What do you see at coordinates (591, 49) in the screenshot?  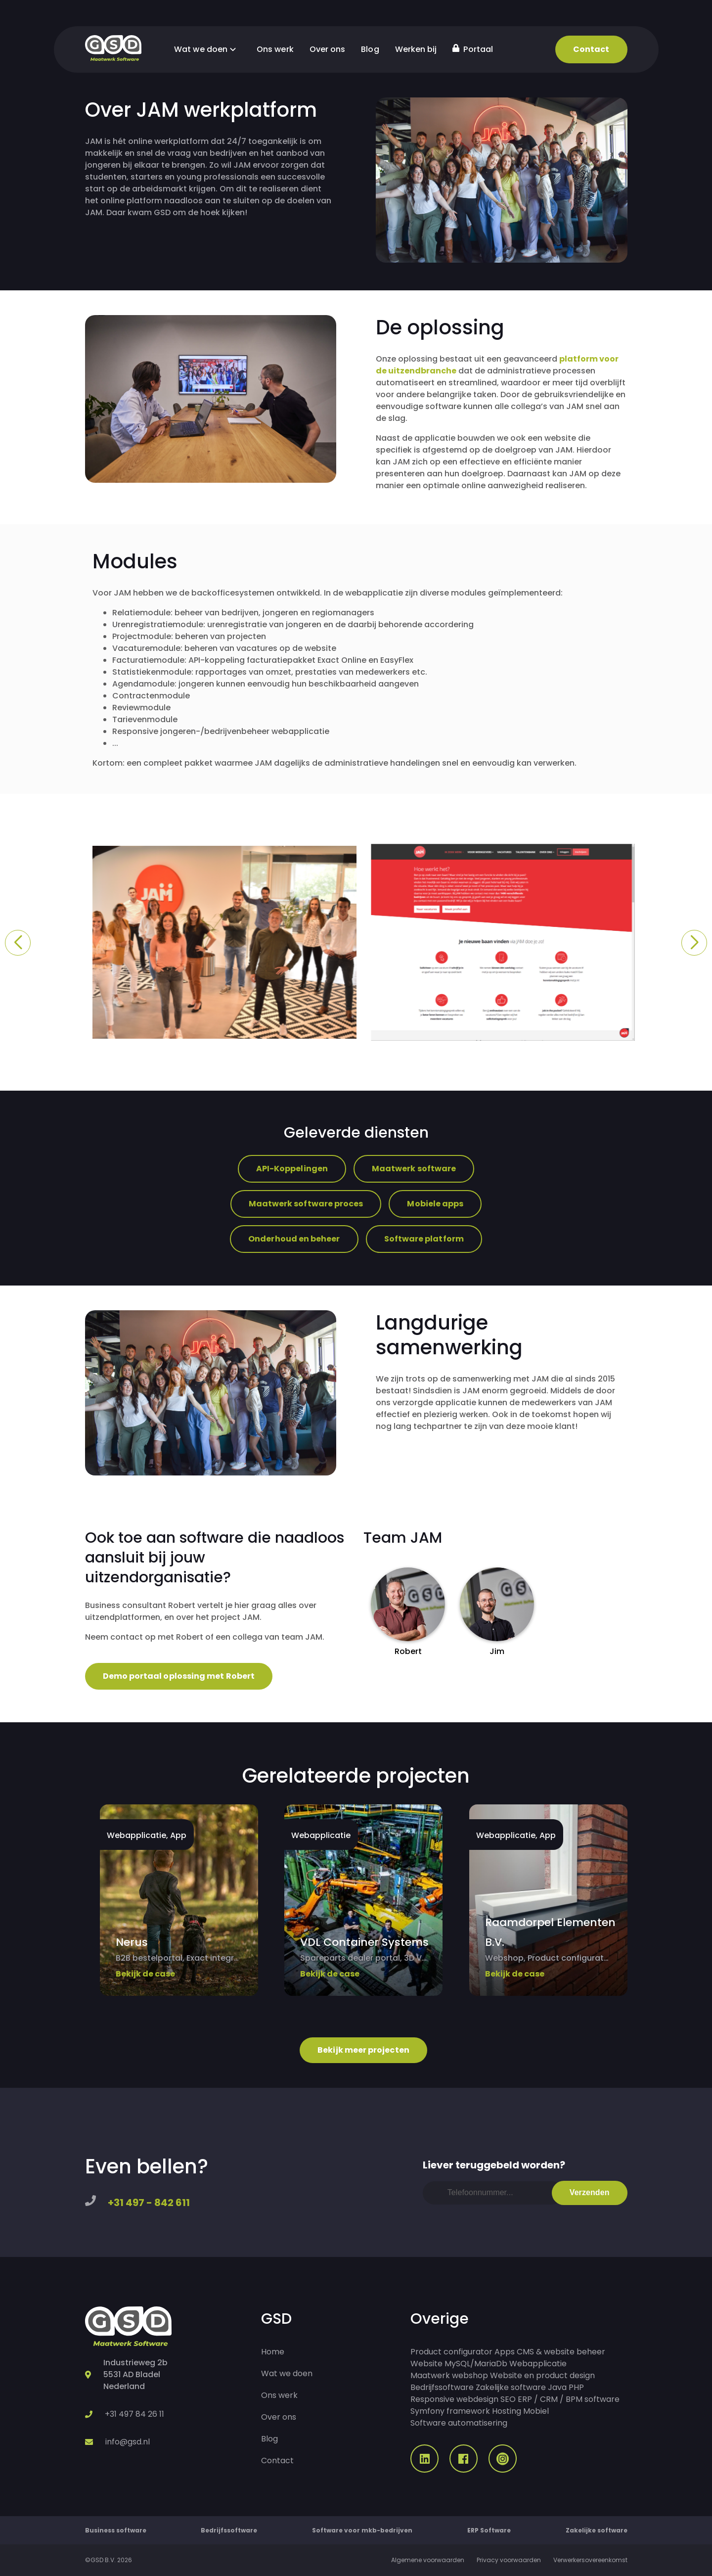 I see `Contact` at bounding box center [591, 49].